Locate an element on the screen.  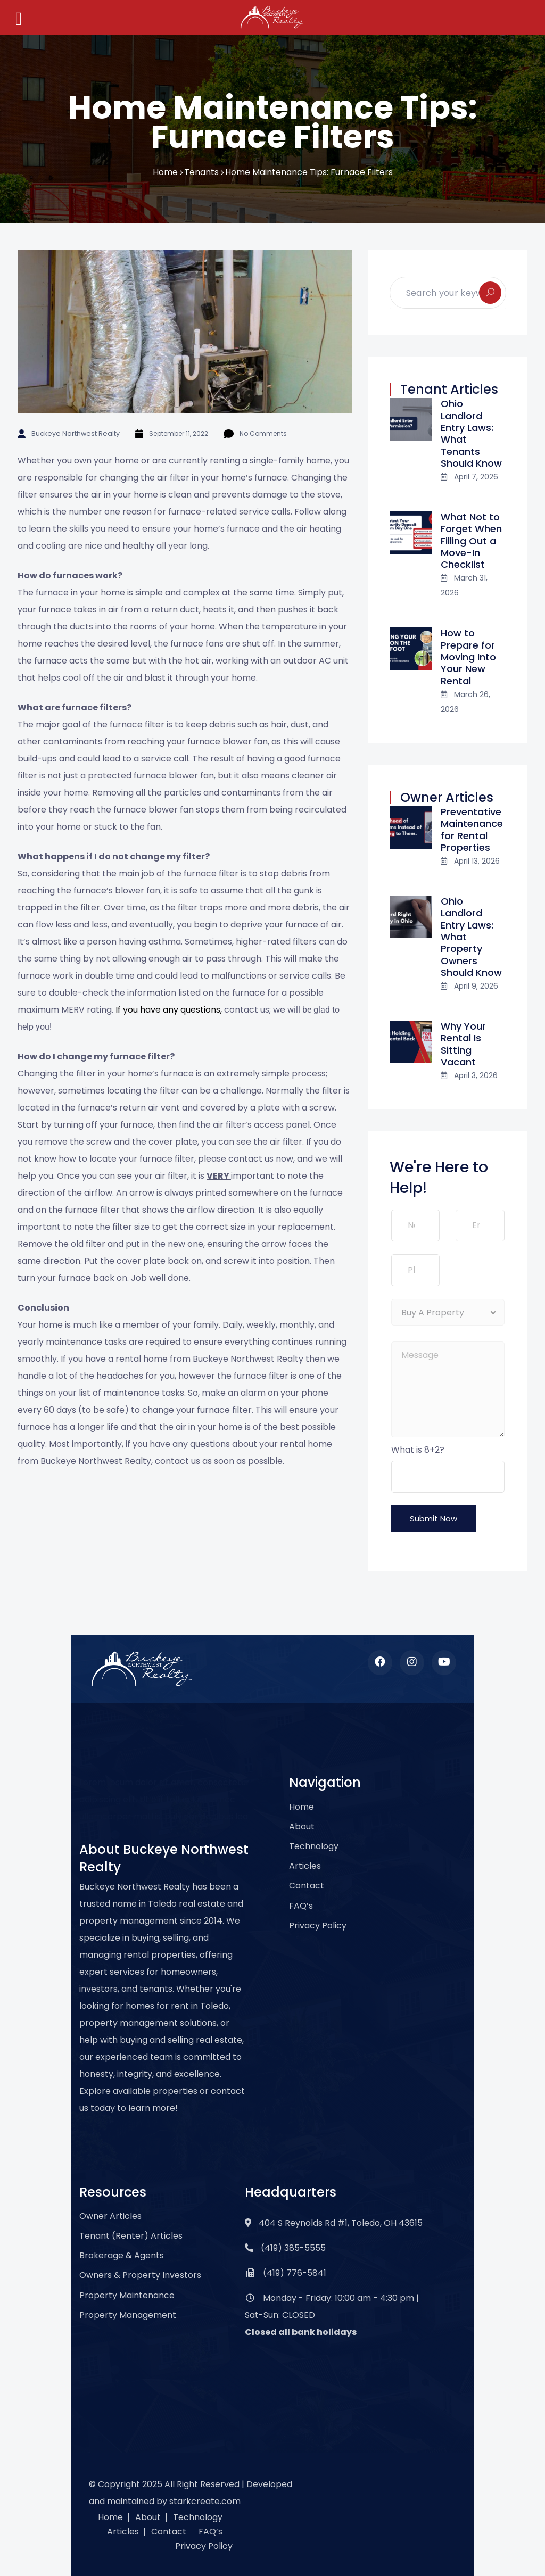
Tenants is located at coordinates (201, 172).